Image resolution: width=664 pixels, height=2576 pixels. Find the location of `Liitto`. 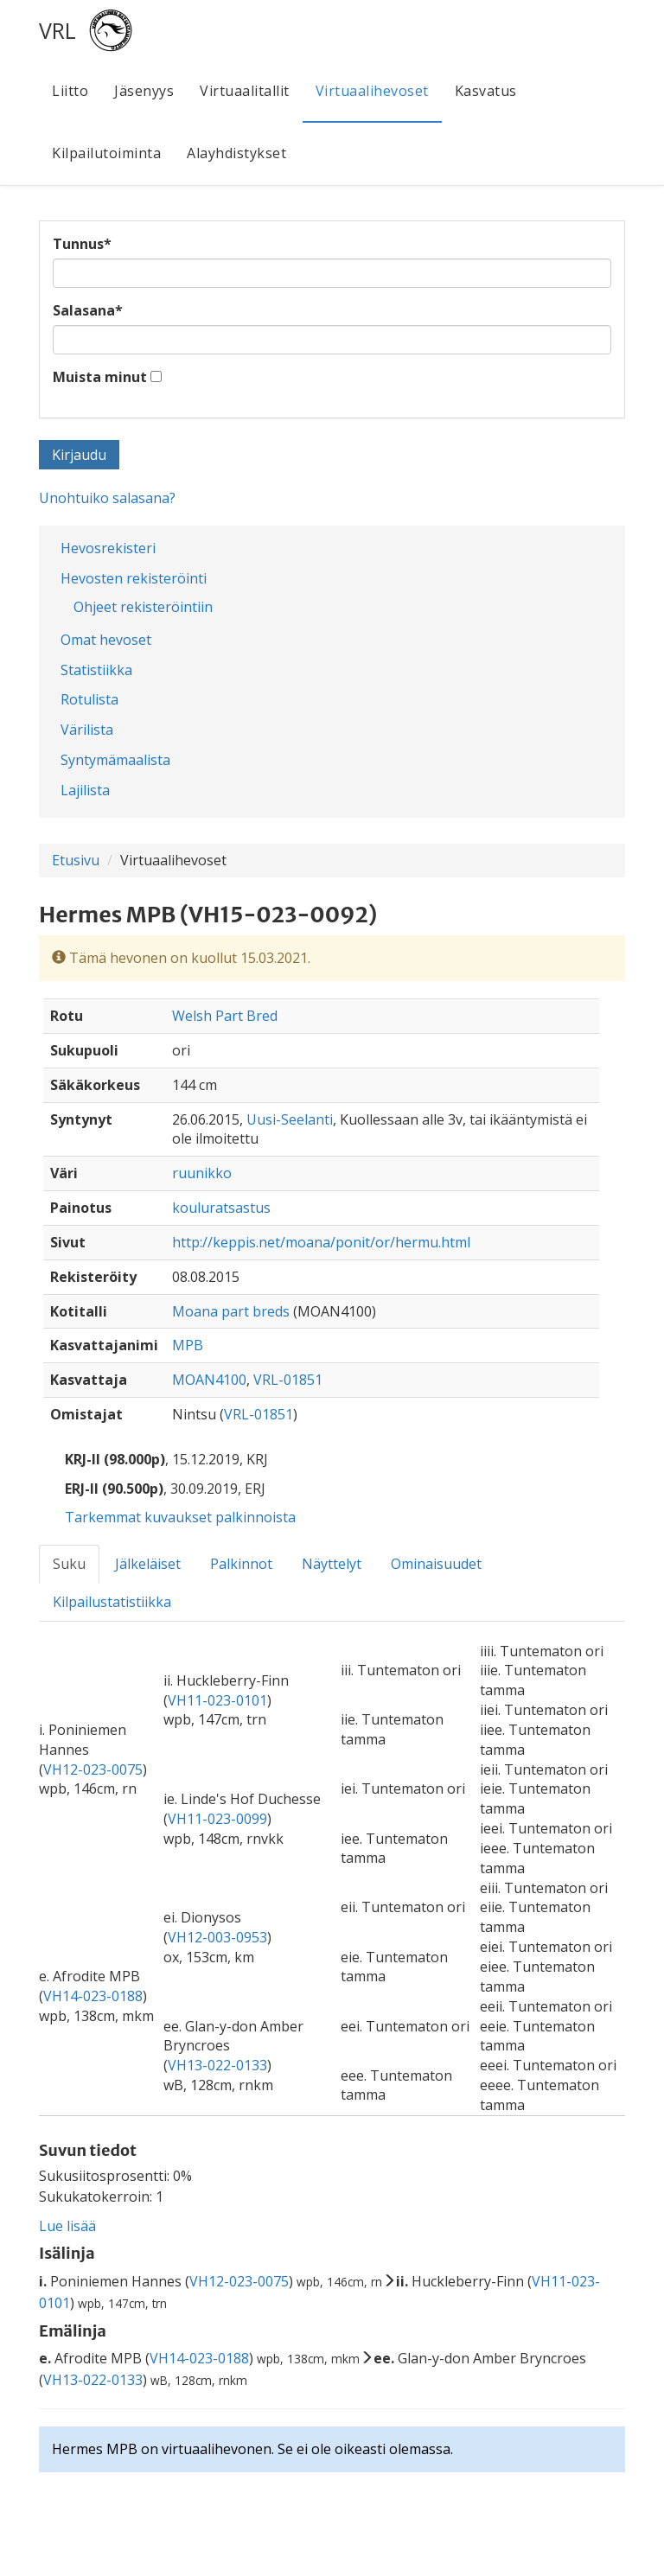

Liitto is located at coordinates (70, 90).